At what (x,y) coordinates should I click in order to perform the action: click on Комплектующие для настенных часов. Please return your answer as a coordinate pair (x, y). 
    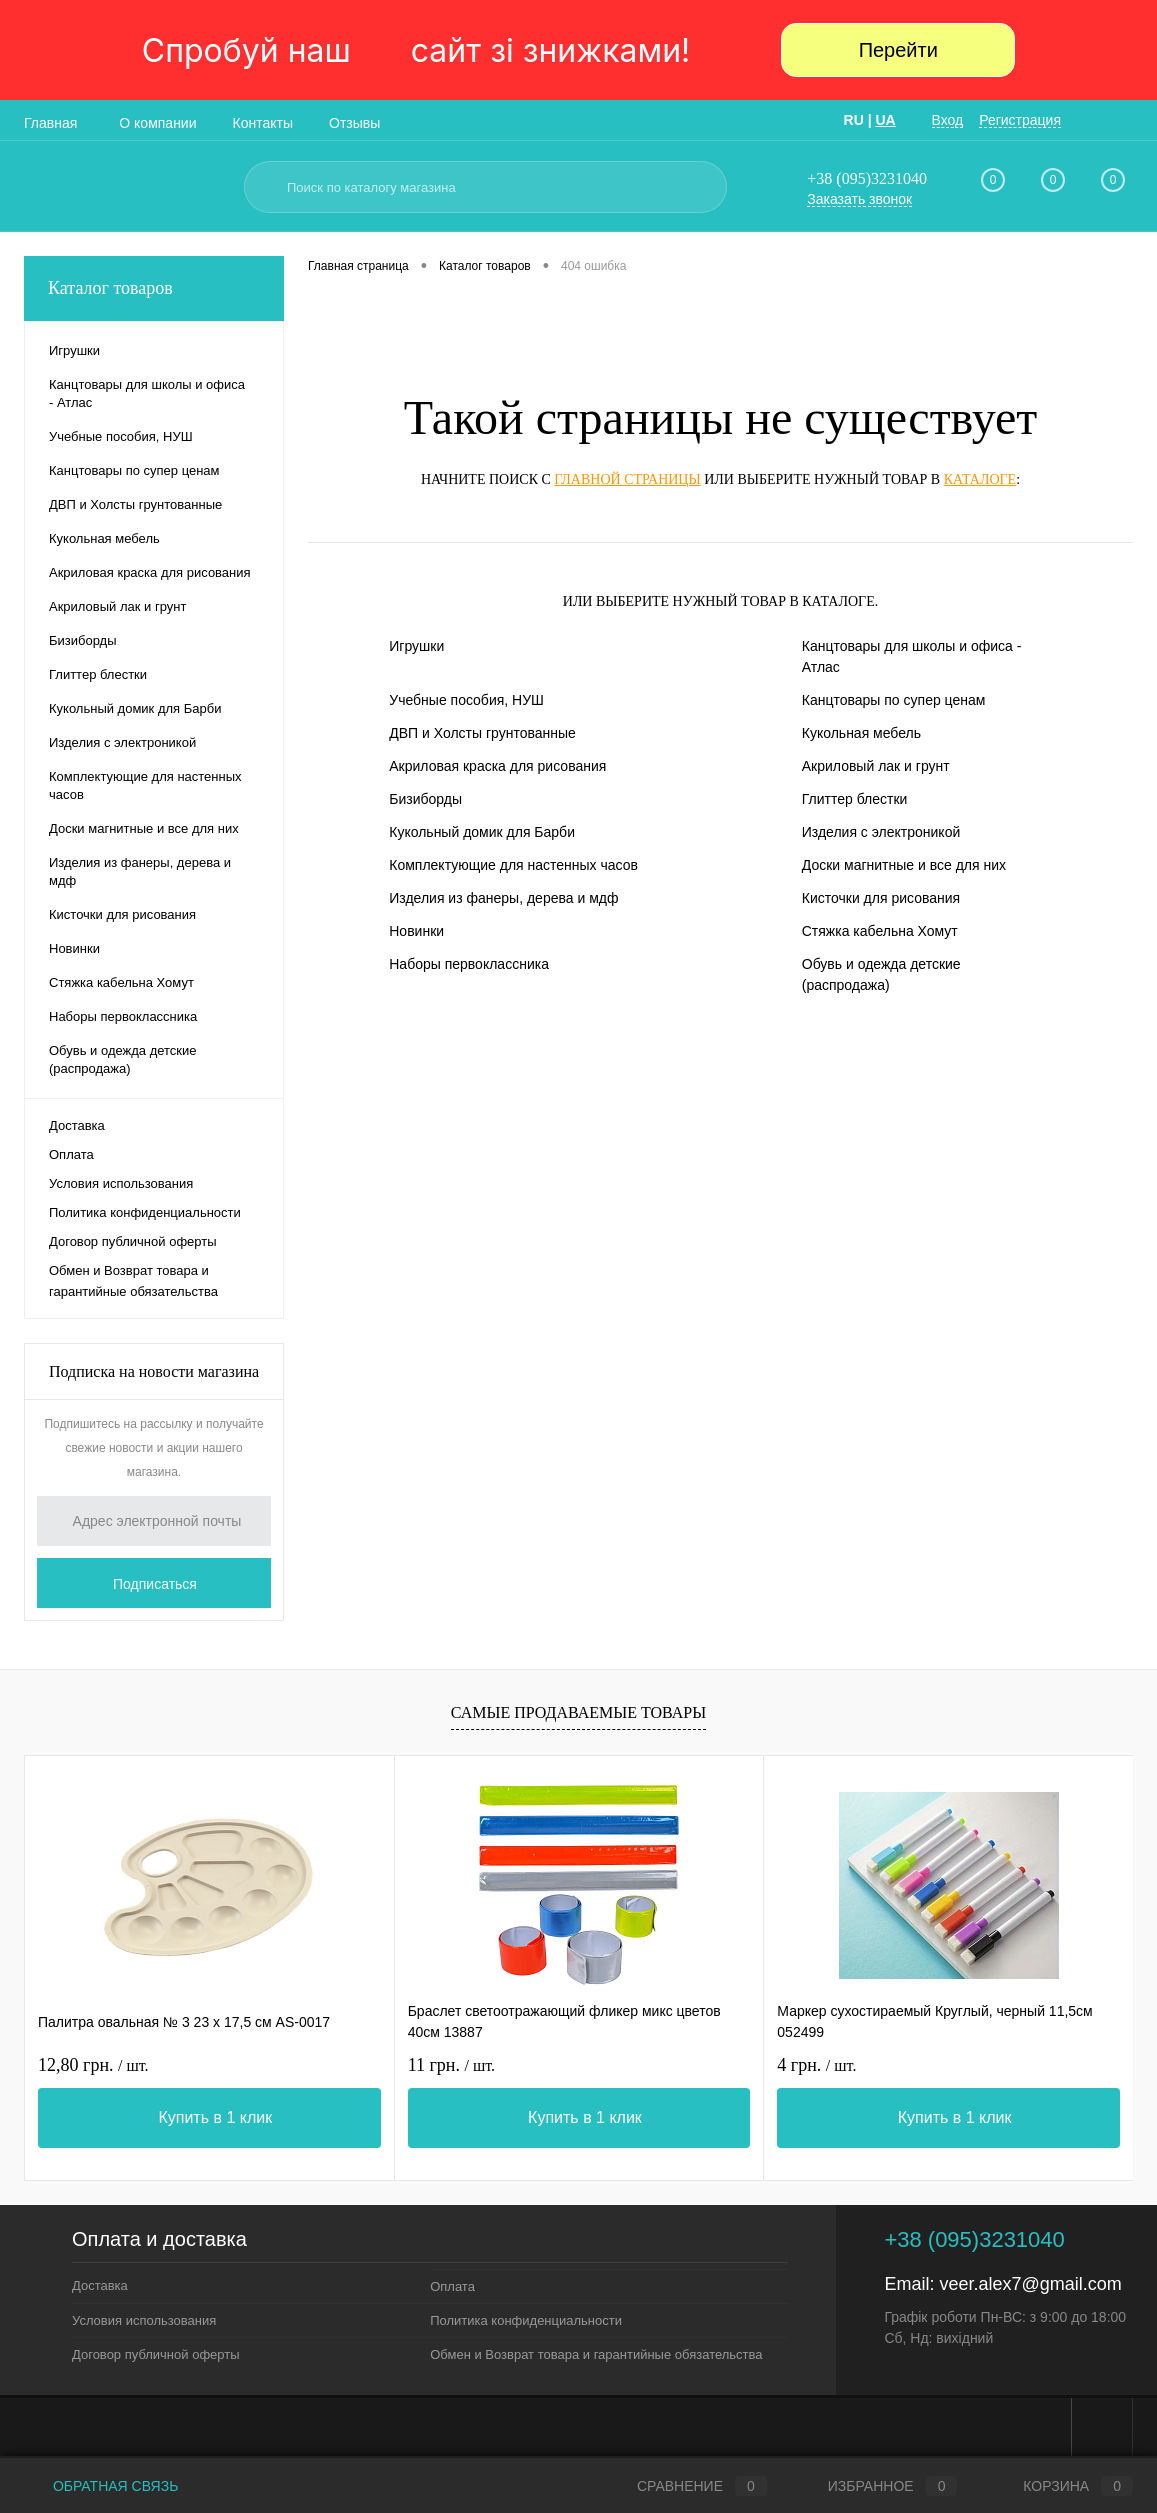
    Looking at the image, I should click on (513, 865).